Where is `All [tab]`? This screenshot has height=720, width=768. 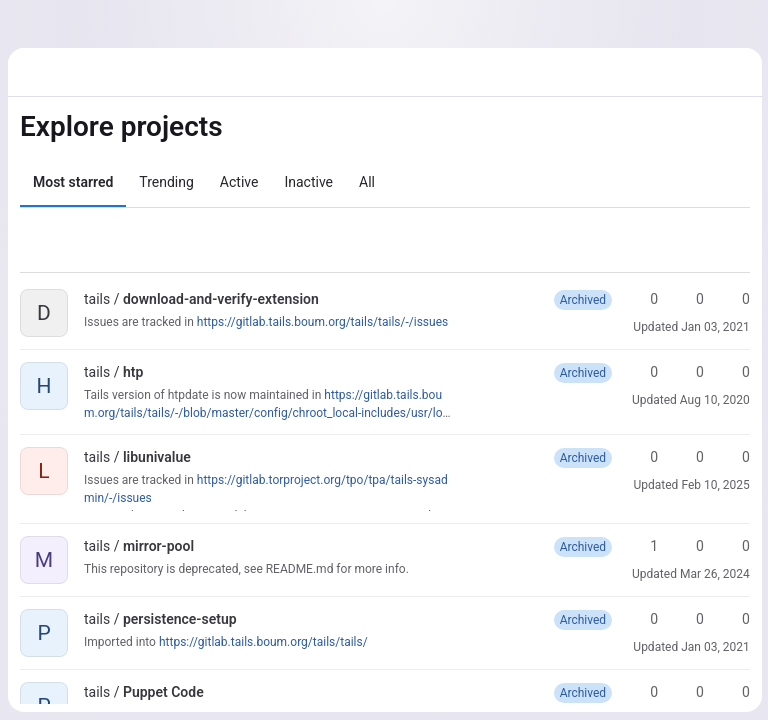
All [tab] is located at coordinates (367, 182).